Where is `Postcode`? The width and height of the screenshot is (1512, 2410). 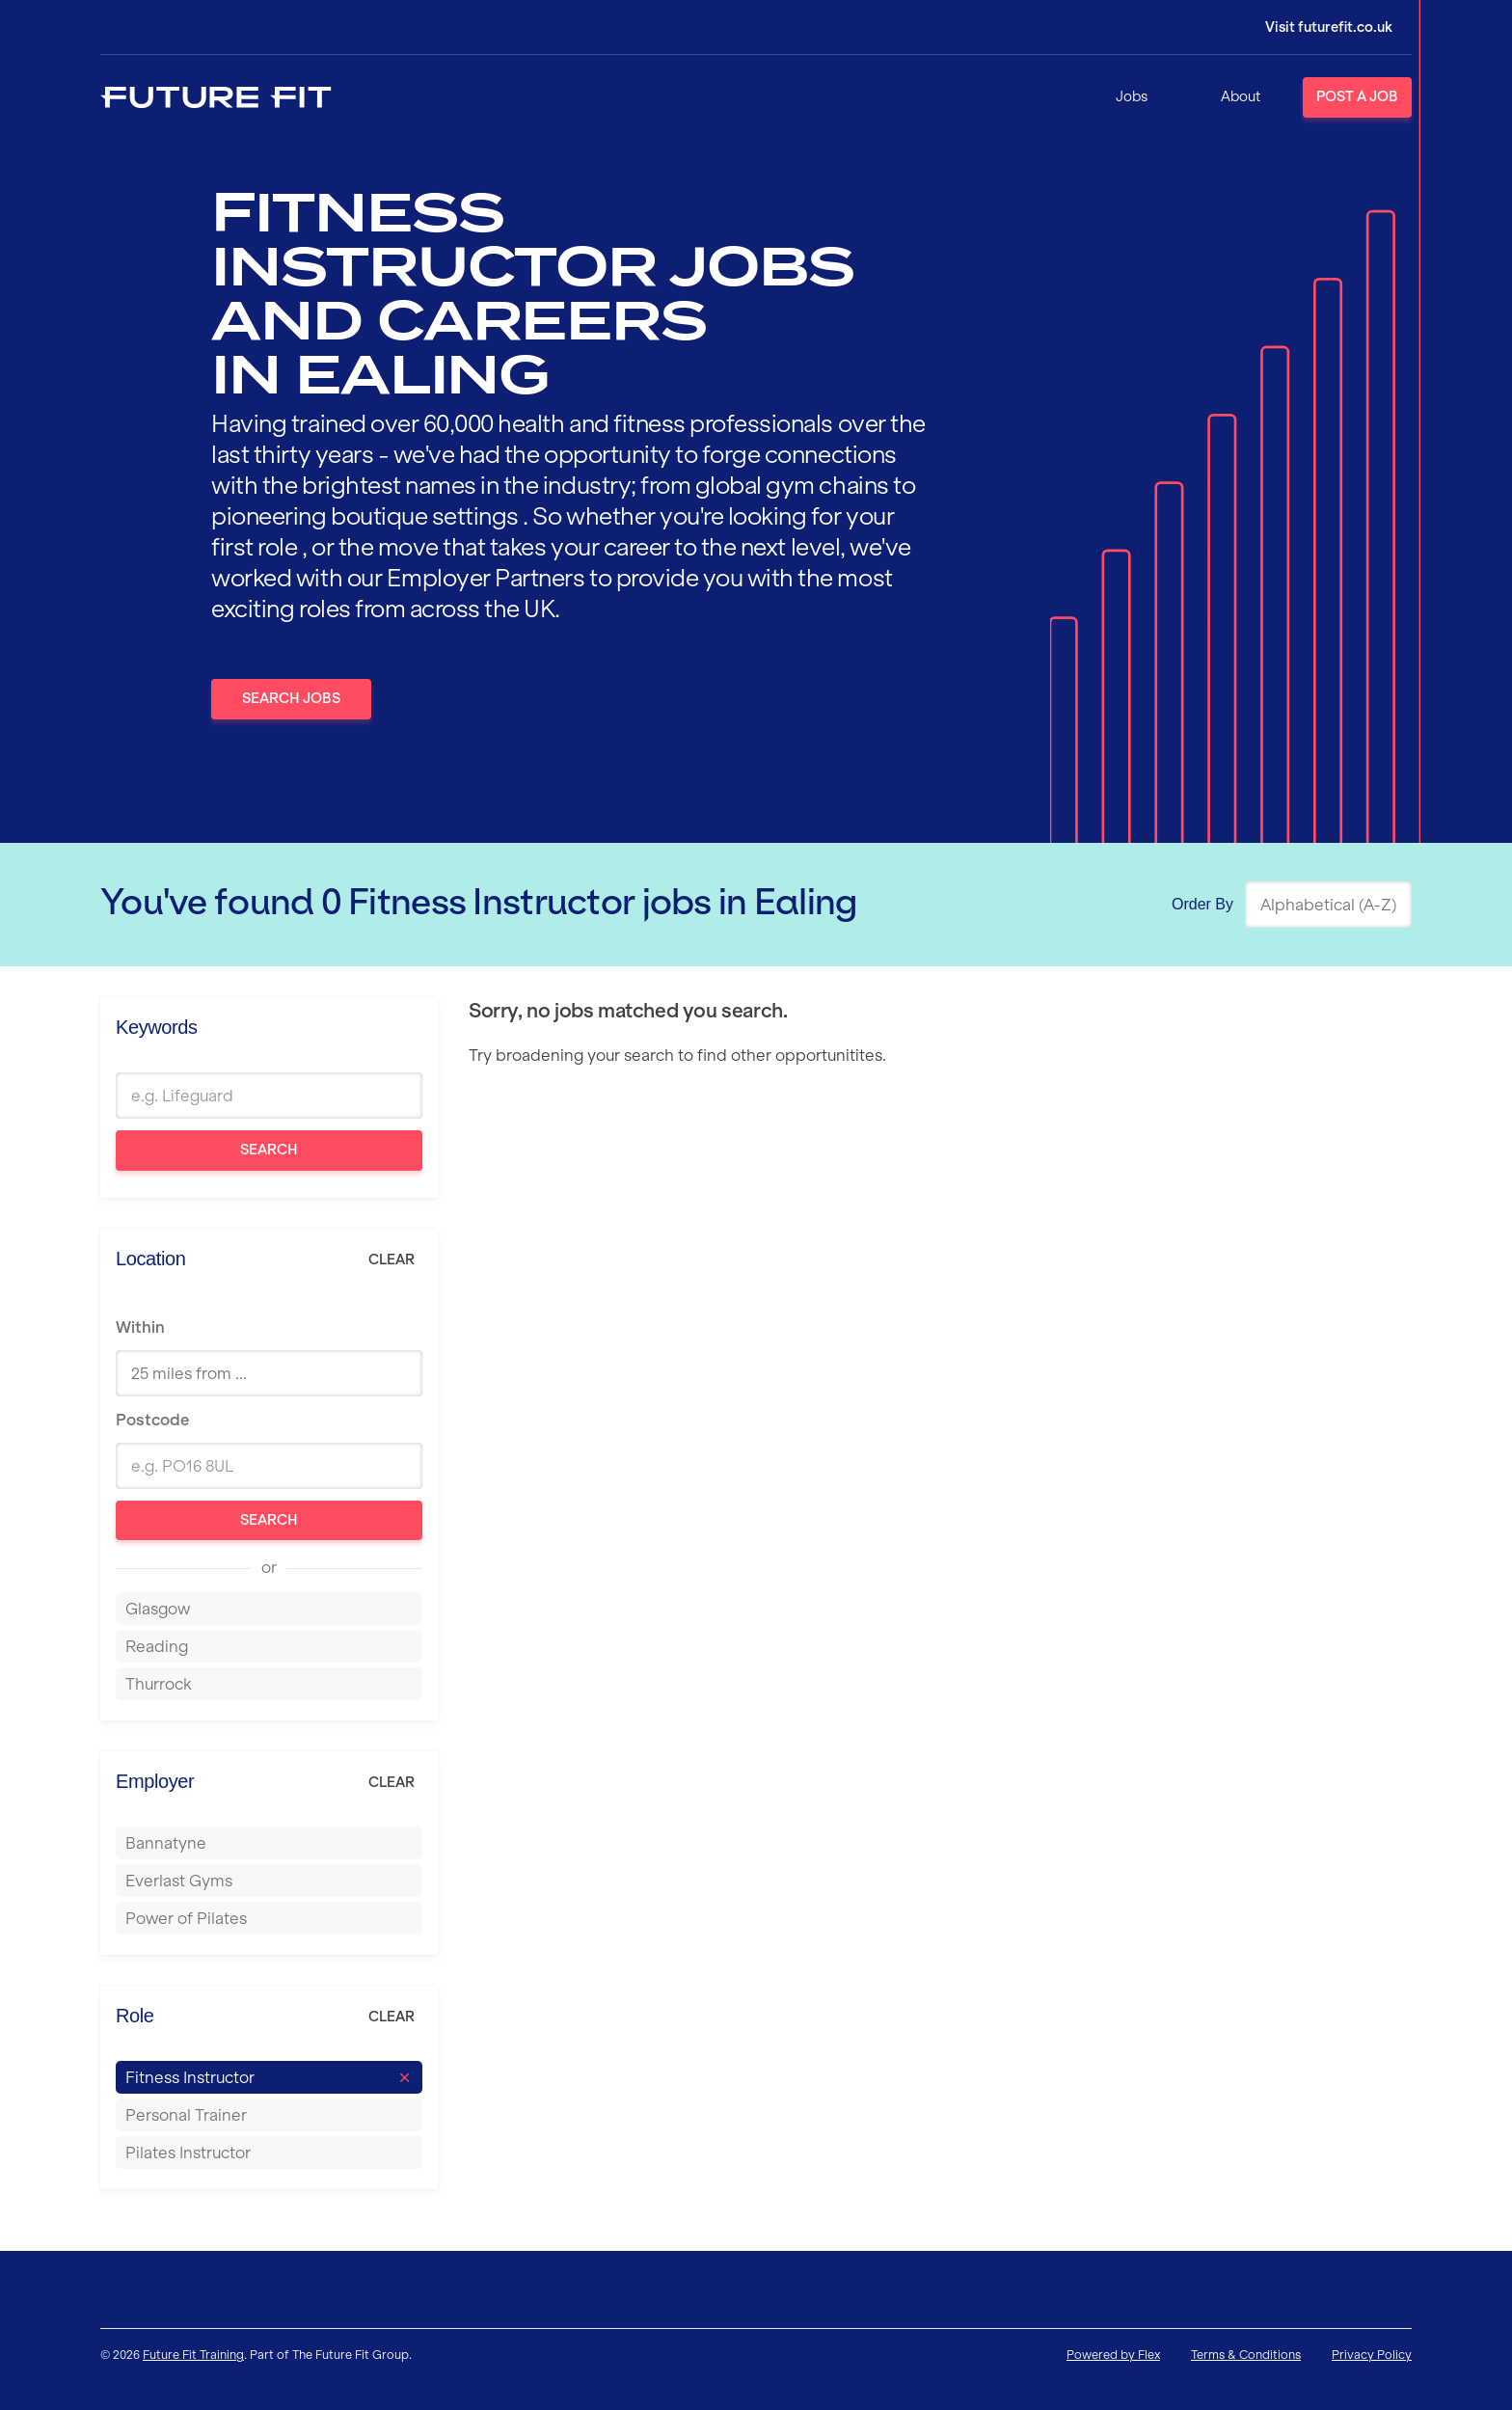
Postcode is located at coordinates (152, 1419).